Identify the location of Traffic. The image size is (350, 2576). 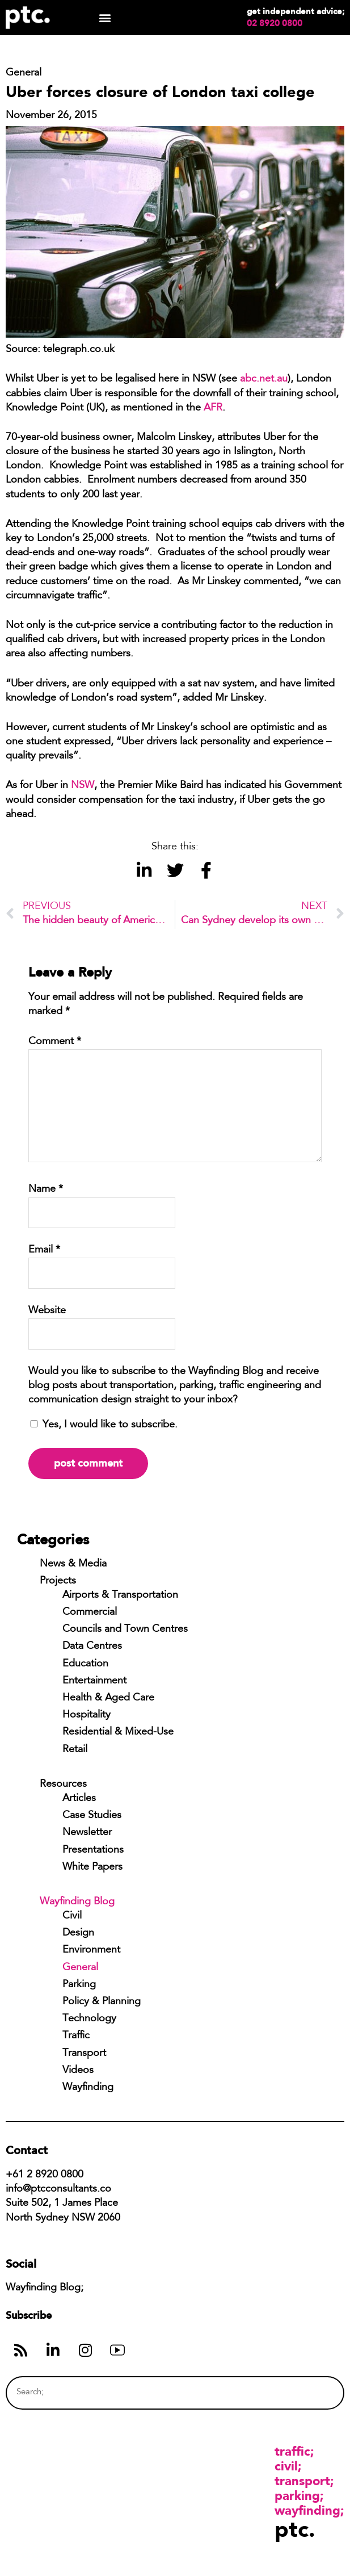
(76, 2036).